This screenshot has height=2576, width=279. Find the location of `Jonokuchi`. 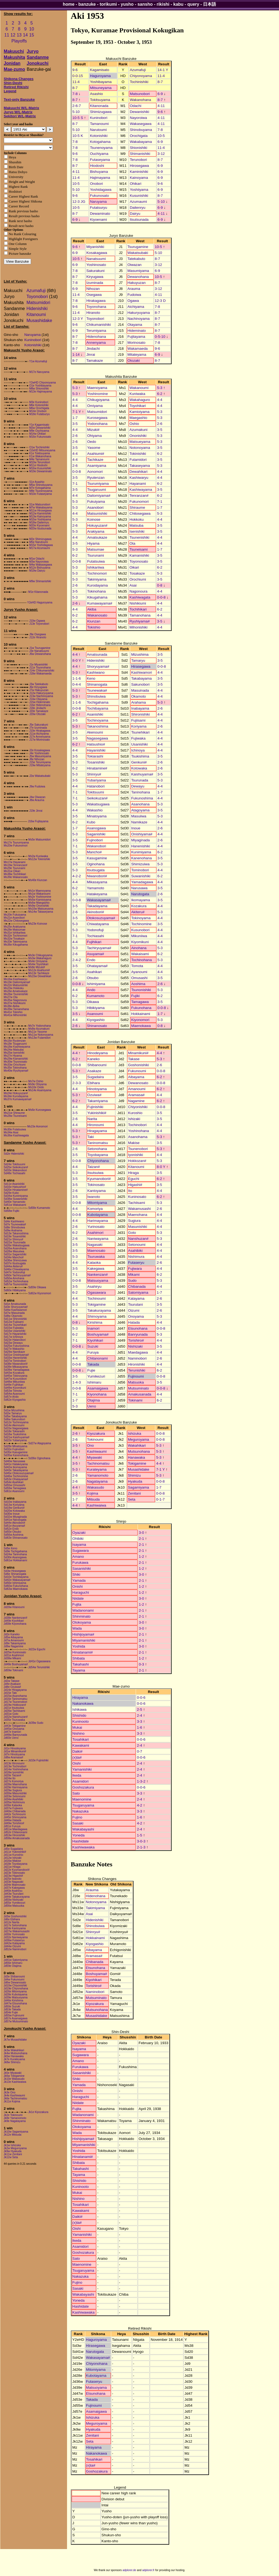

Jonokuchi is located at coordinates (37, 63).